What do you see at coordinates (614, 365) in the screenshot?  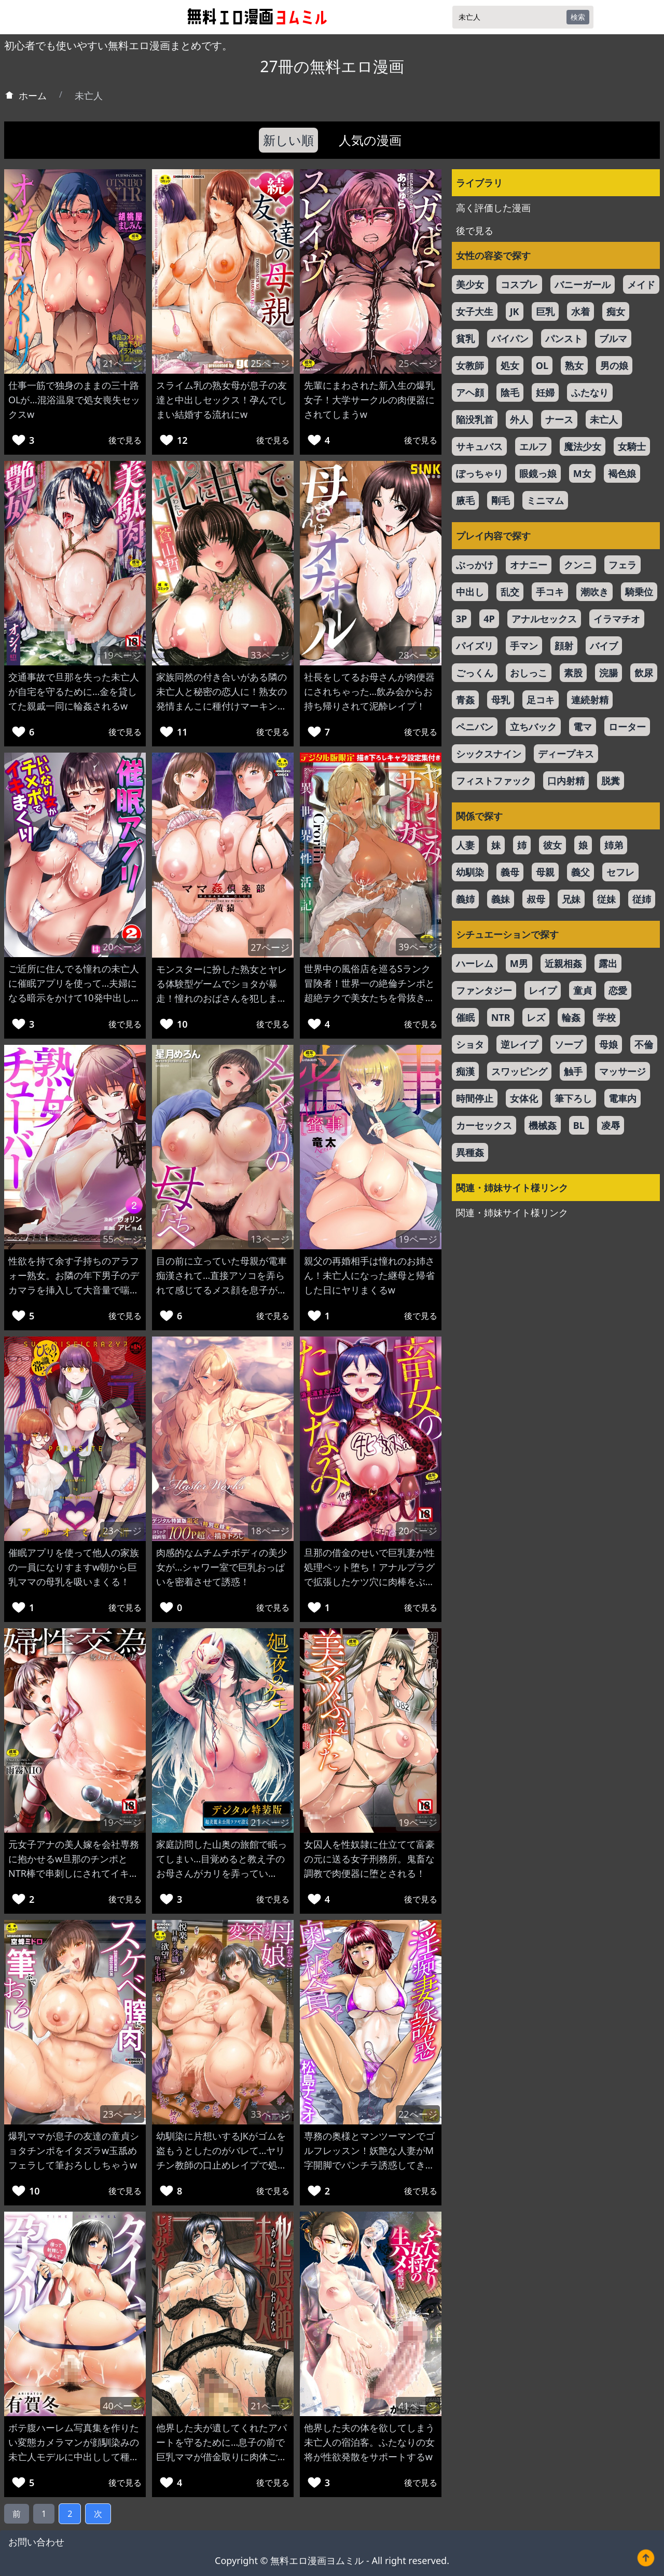 I see `男の娘` at bounding box center [614, 365].